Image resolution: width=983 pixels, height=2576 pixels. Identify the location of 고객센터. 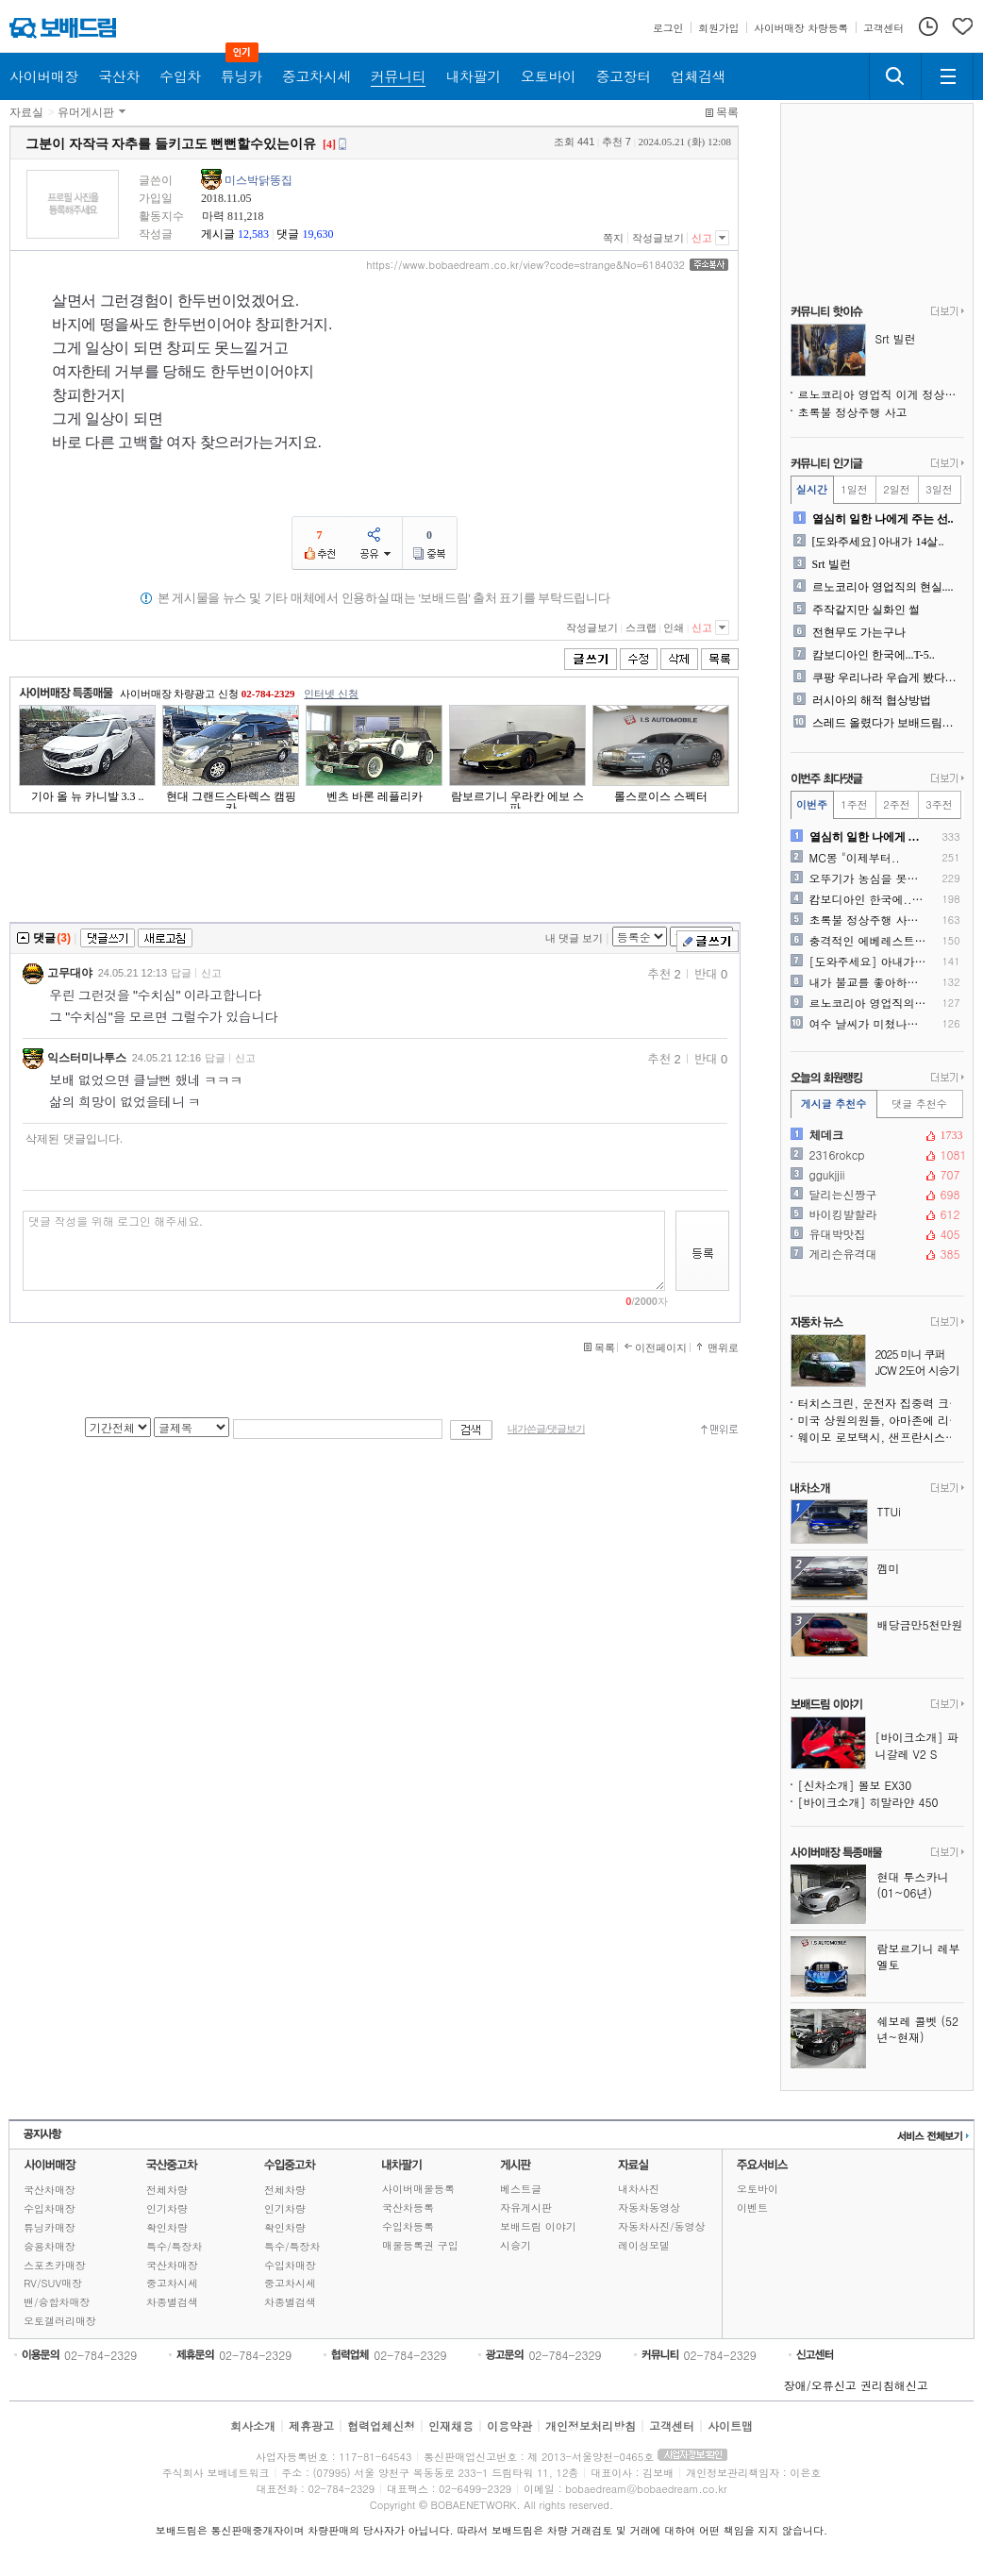
(671, 2425).